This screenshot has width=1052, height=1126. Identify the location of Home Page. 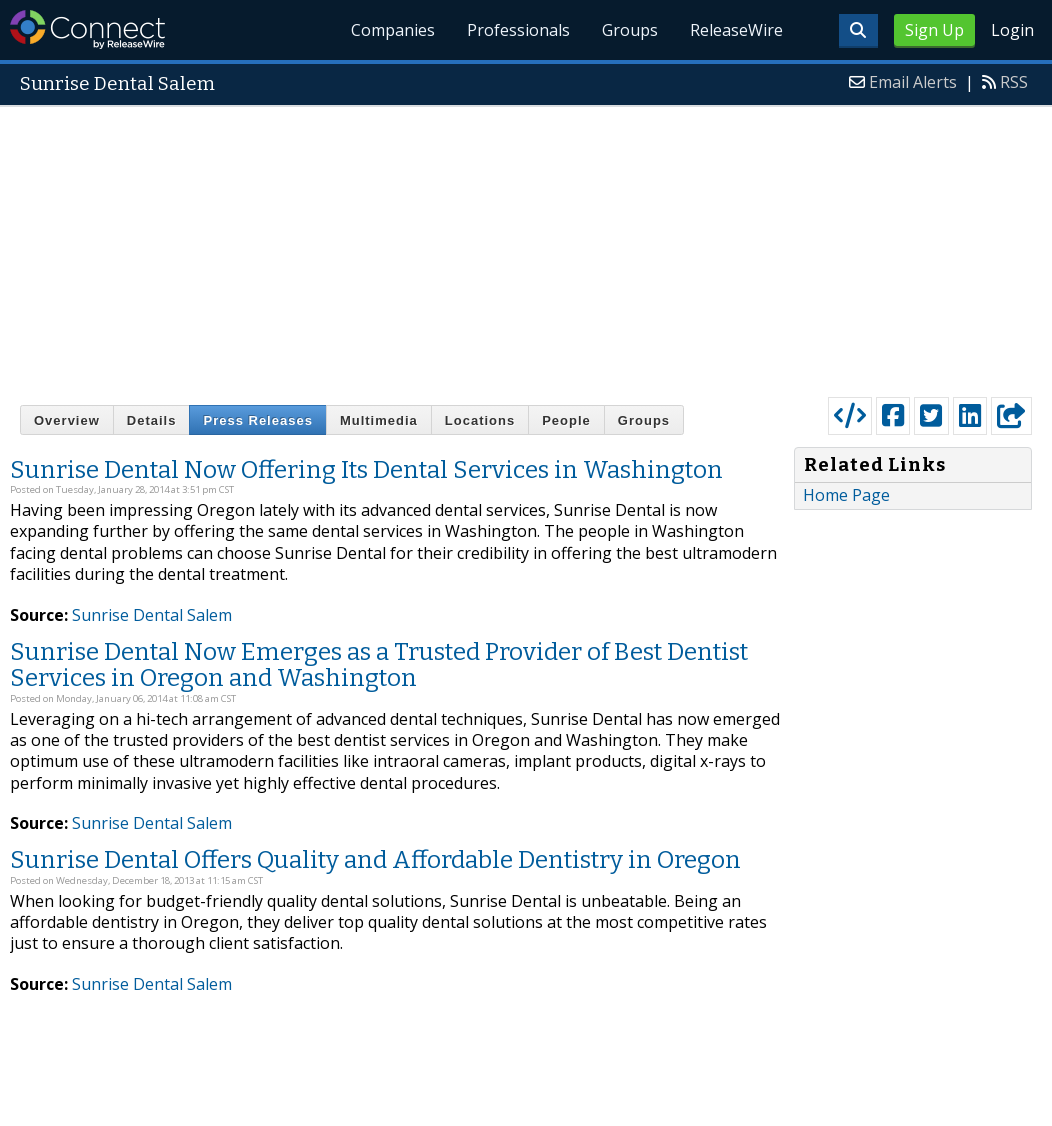
(846, 495).